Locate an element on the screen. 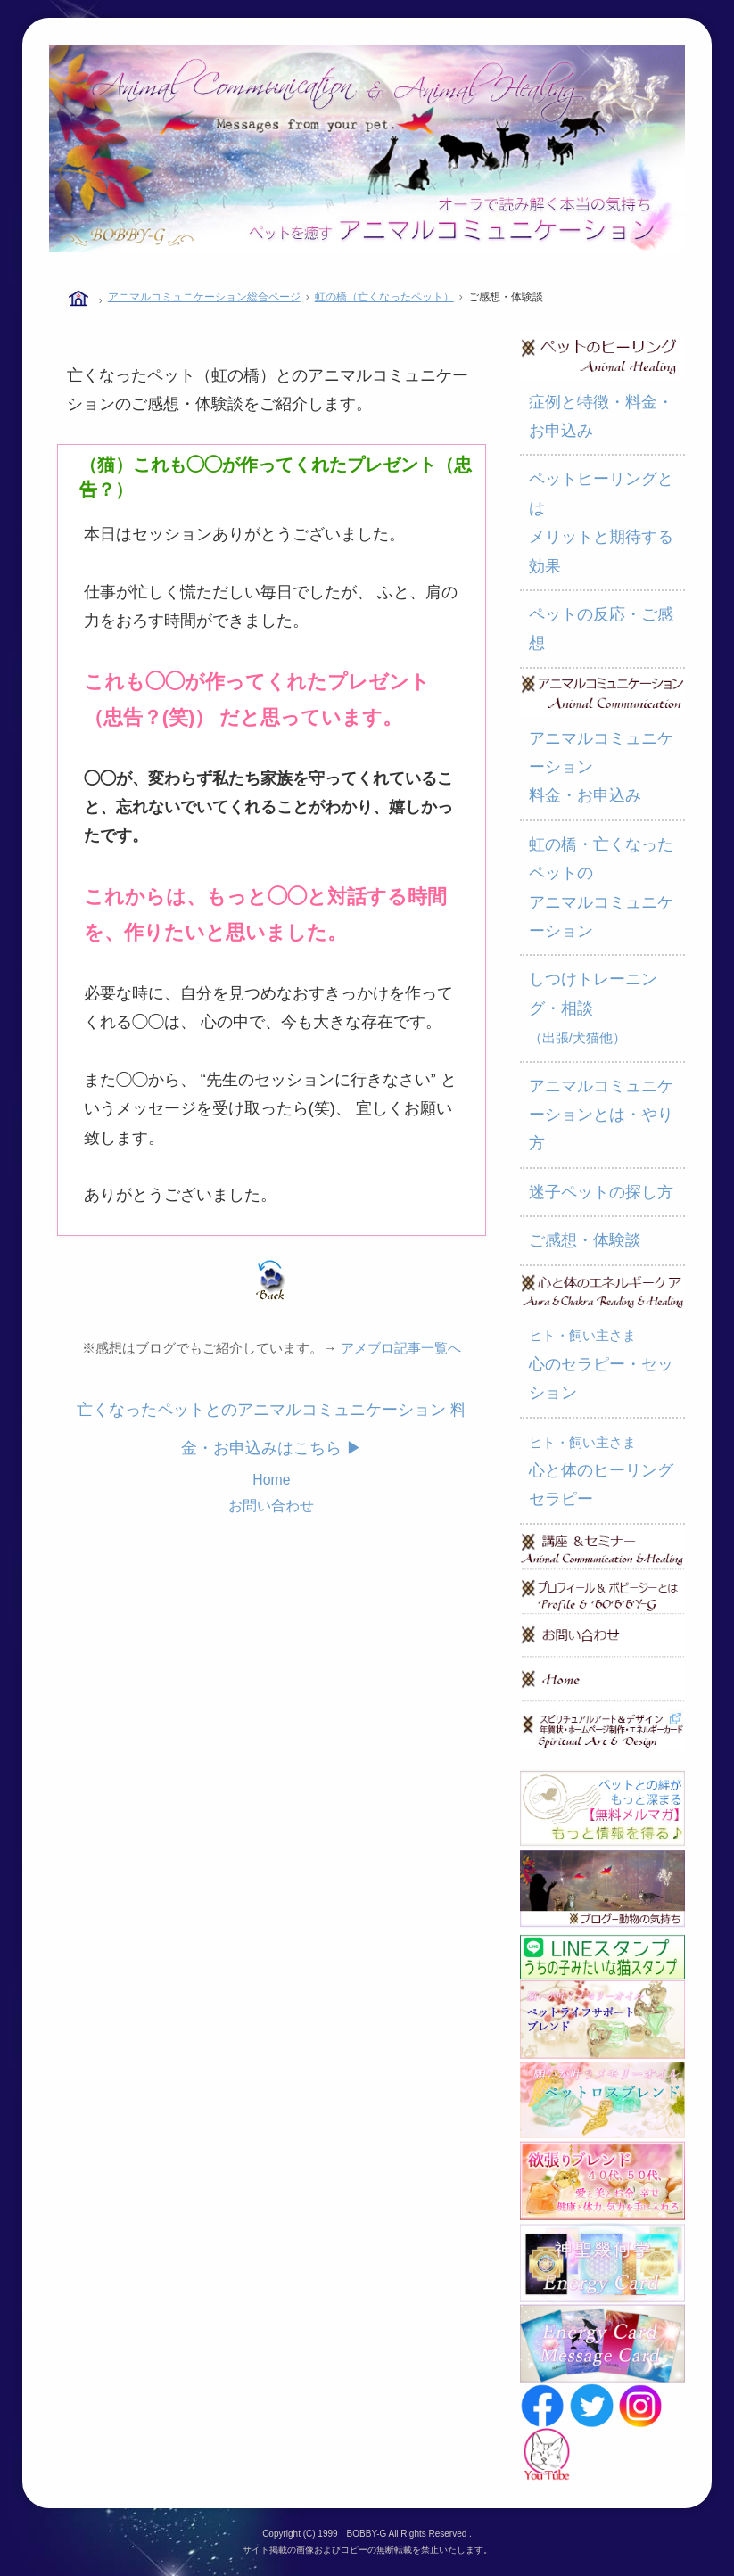 The width and height of the screenshot is (734, 2576). 虹の橋・亡くなったペットの アニマルコミュニケーション is located at coordinates (601, 887).